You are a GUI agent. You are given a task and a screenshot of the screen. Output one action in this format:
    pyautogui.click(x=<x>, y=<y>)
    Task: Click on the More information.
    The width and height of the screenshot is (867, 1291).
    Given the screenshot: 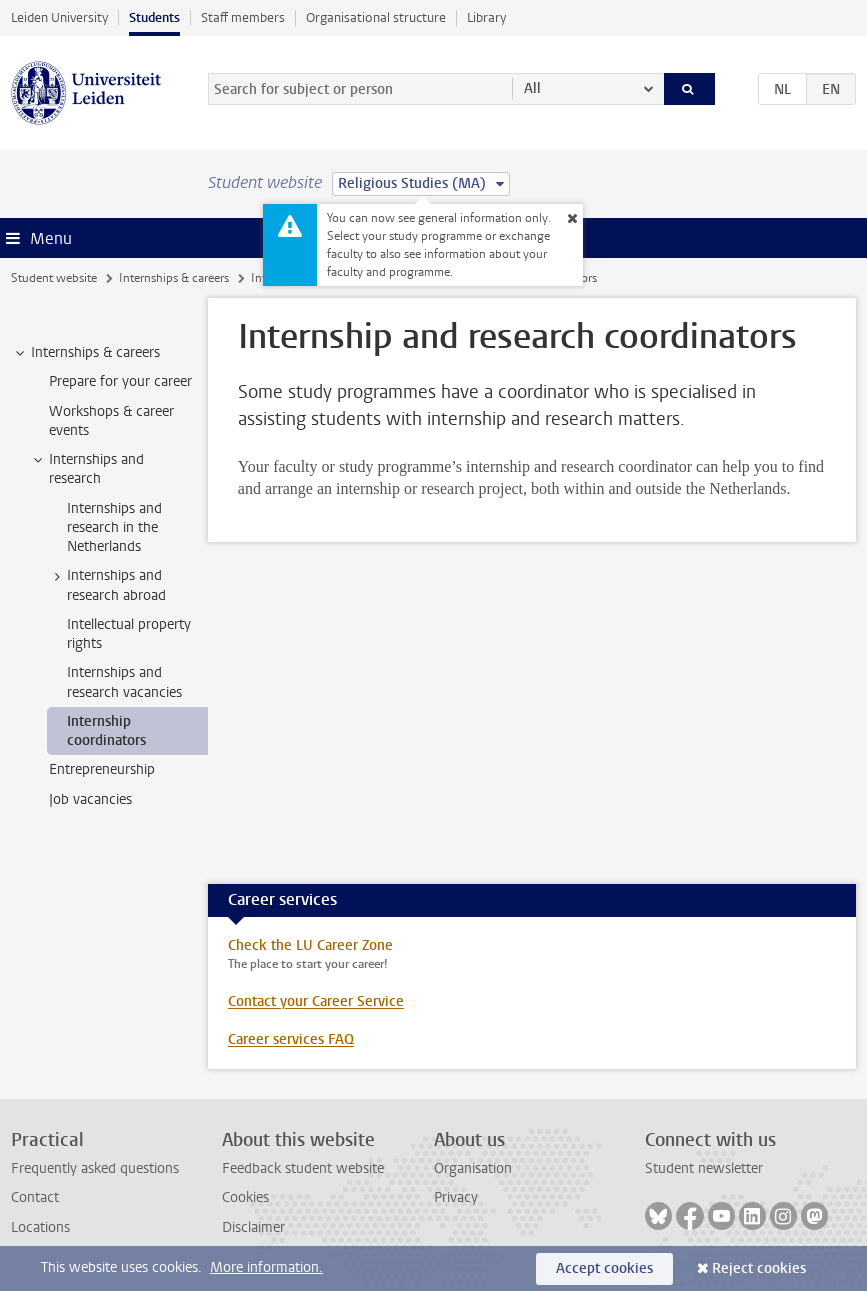 What is the action you would take?
    pyautogui.click(x=266, y=1267)
    